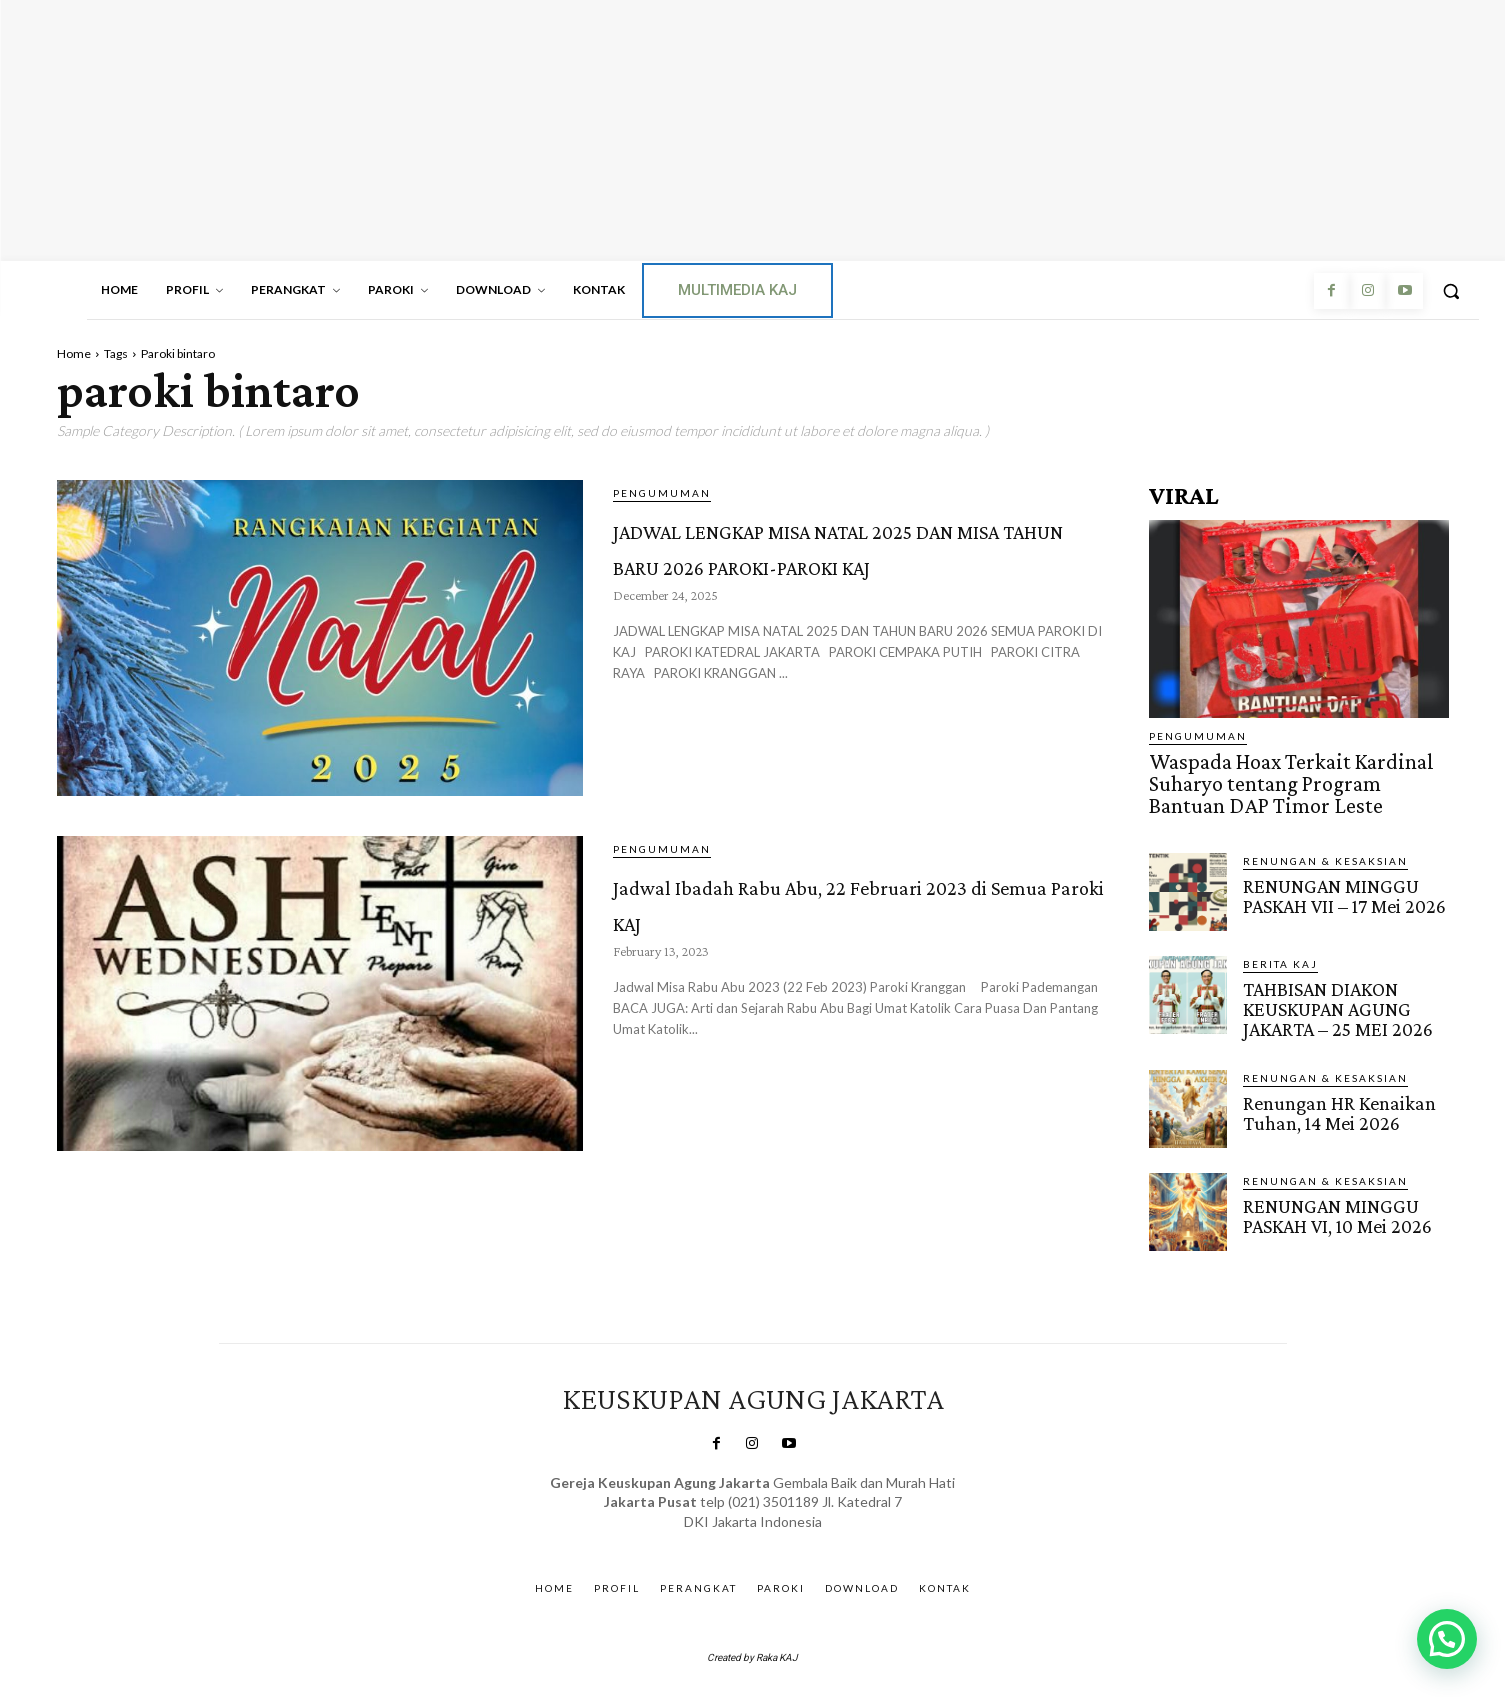 Image resolution: width=1505 pixels, height=1697 pixels. Describe the element at coordinates (662, 493) in the screenshot. I see `Pengumuman` at that location.